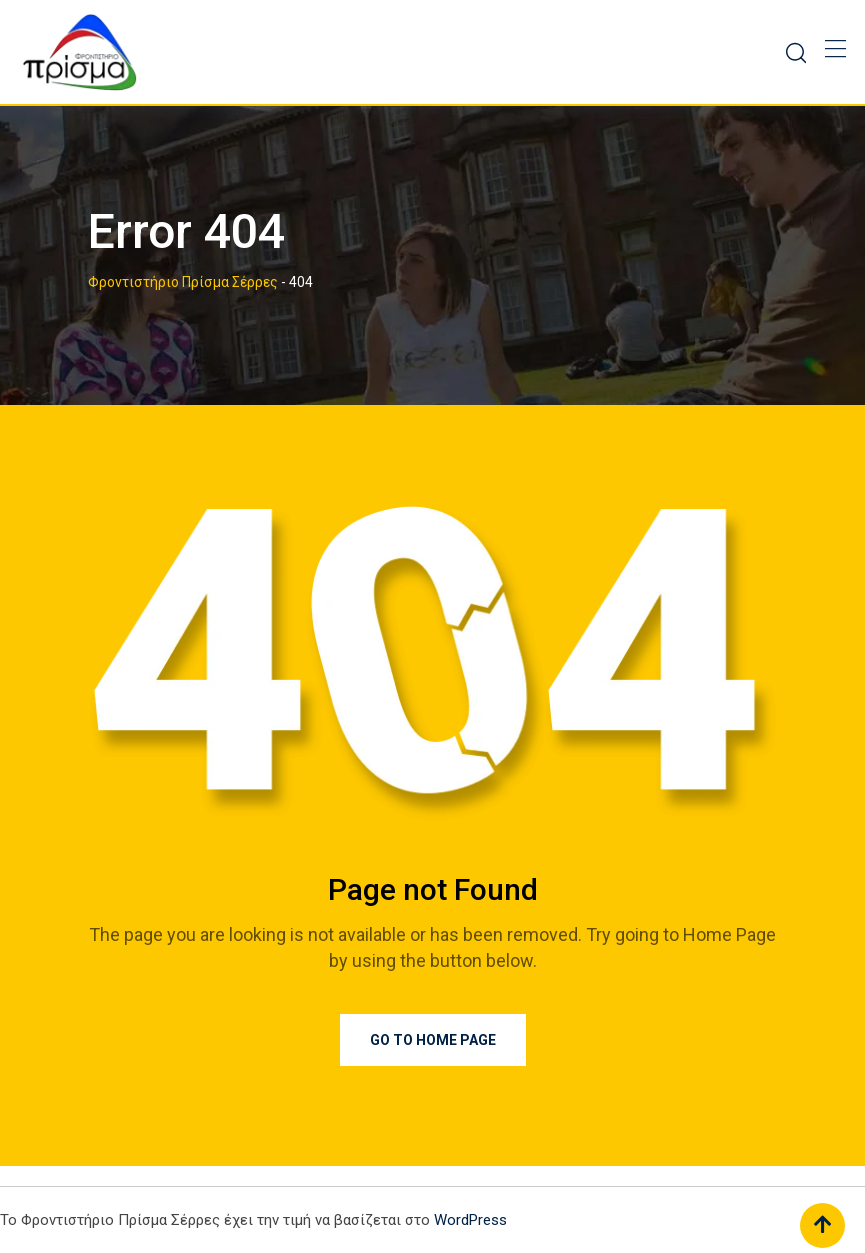 The width and height of the screenshot is (865, 1253). I want to click on WordPress, so click(470, 1220).